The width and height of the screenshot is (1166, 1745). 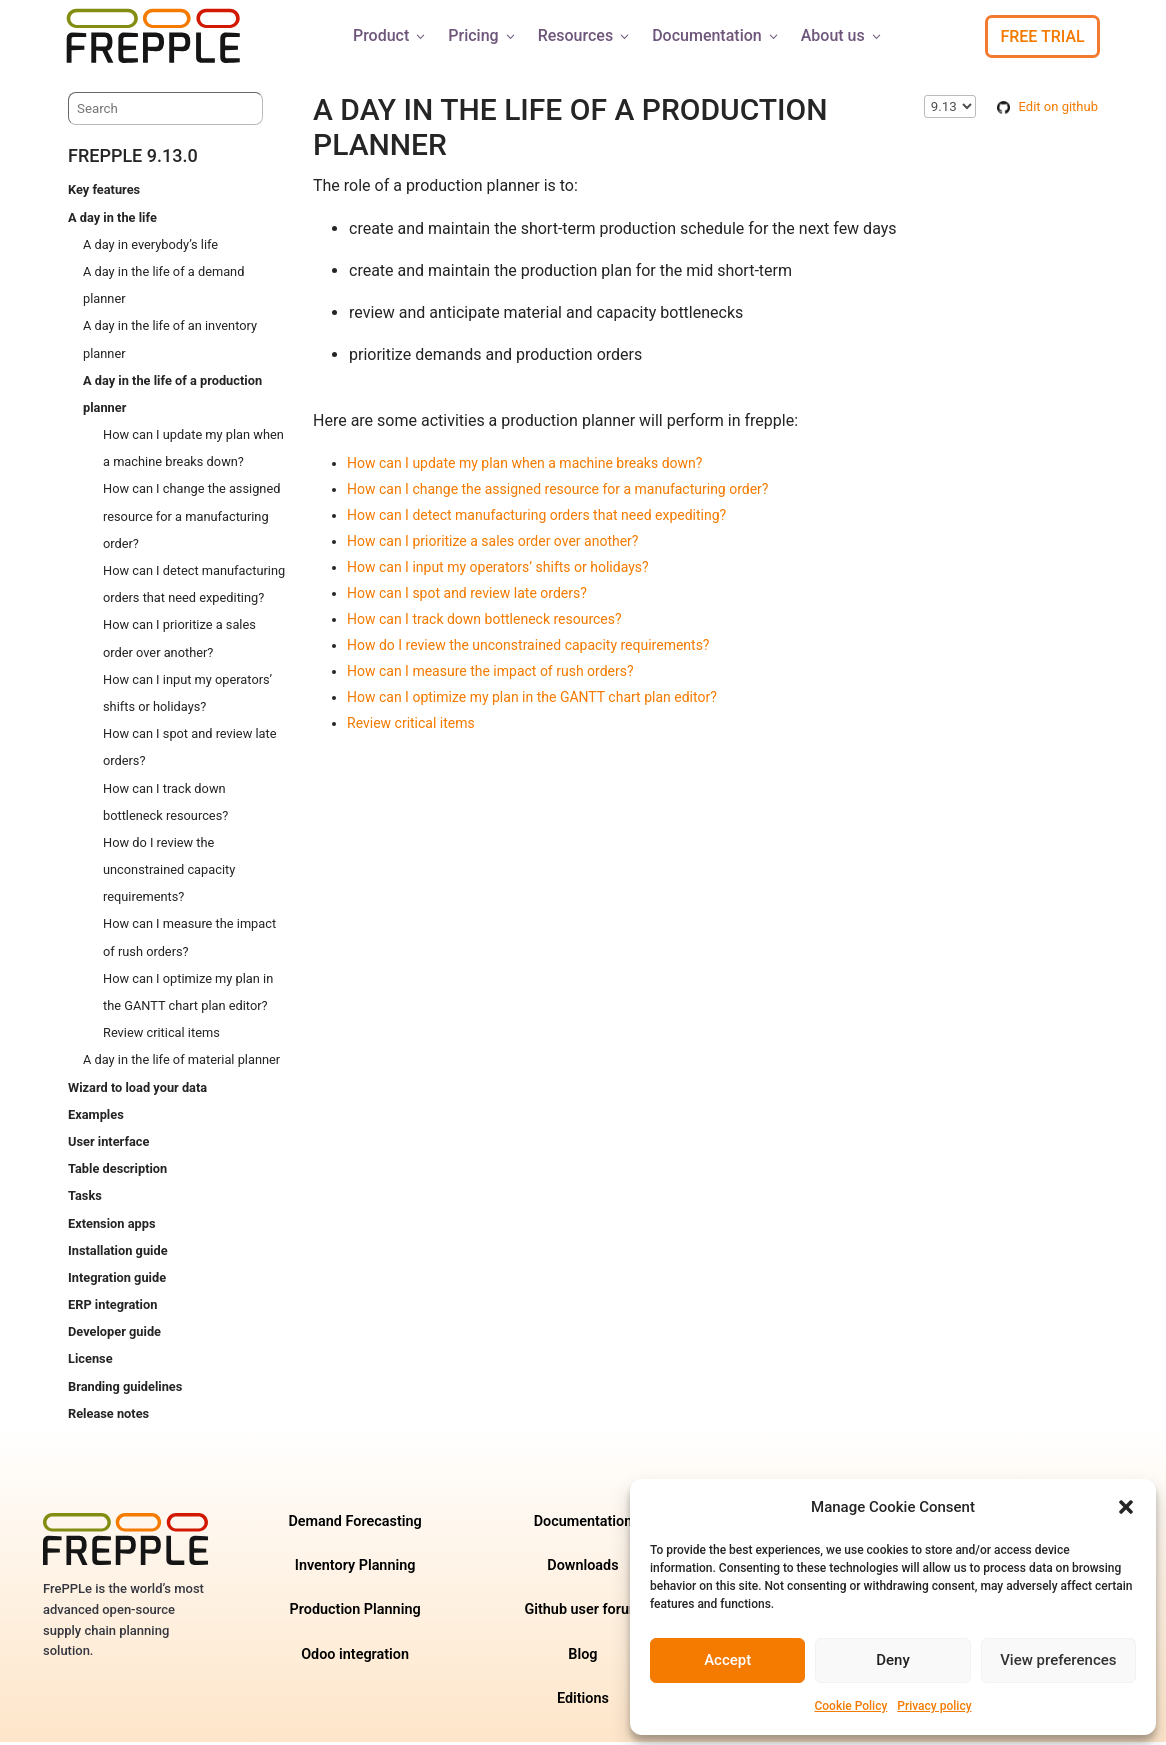 I want to click on Odoo integration, so click(x=355, y=1657).